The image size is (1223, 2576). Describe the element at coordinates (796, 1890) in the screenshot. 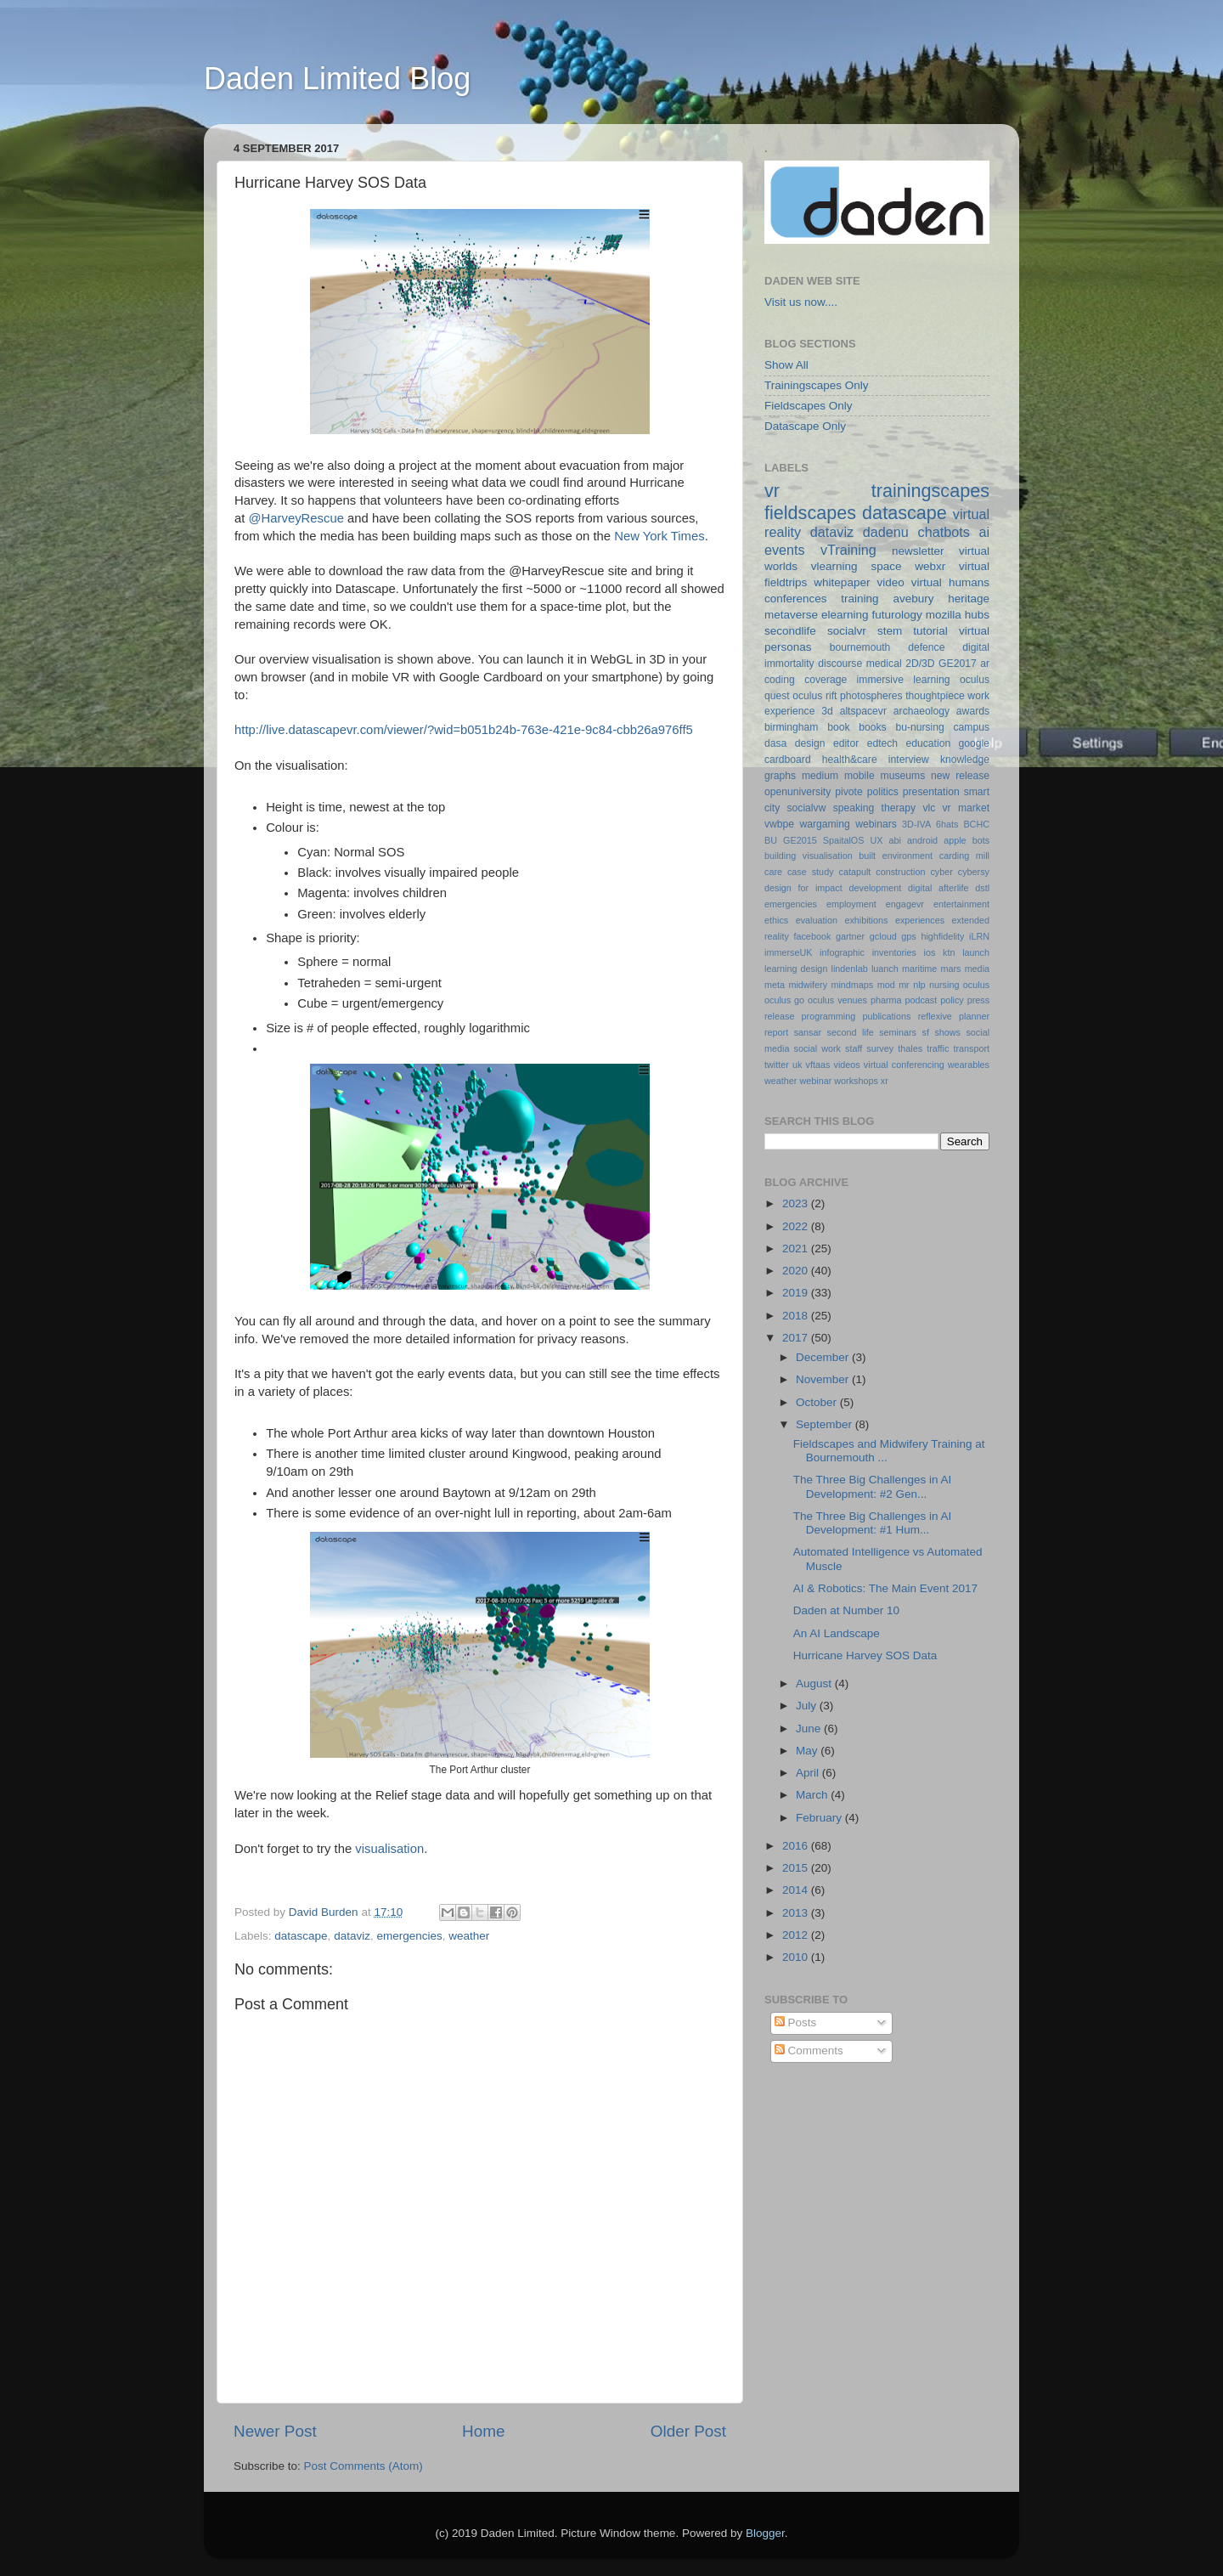

I see `2014` at that location.